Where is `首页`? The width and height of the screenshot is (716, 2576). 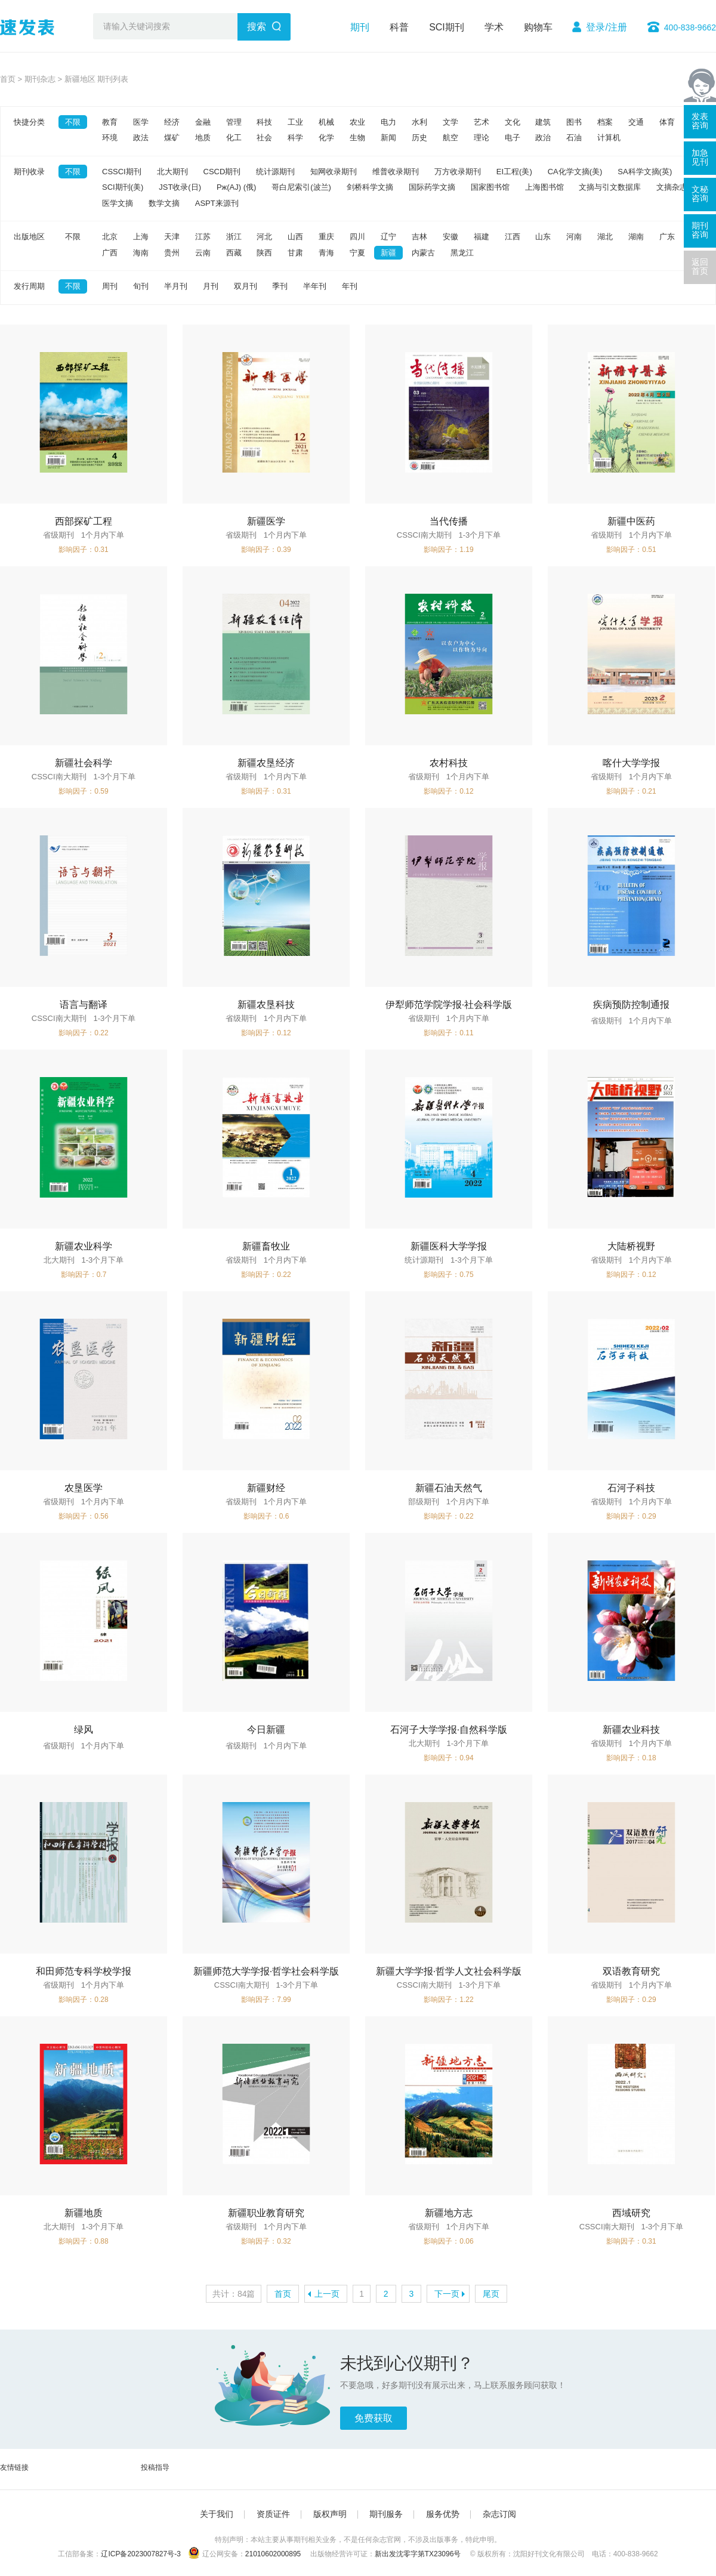
首页 is located at coordinates (8, 79).